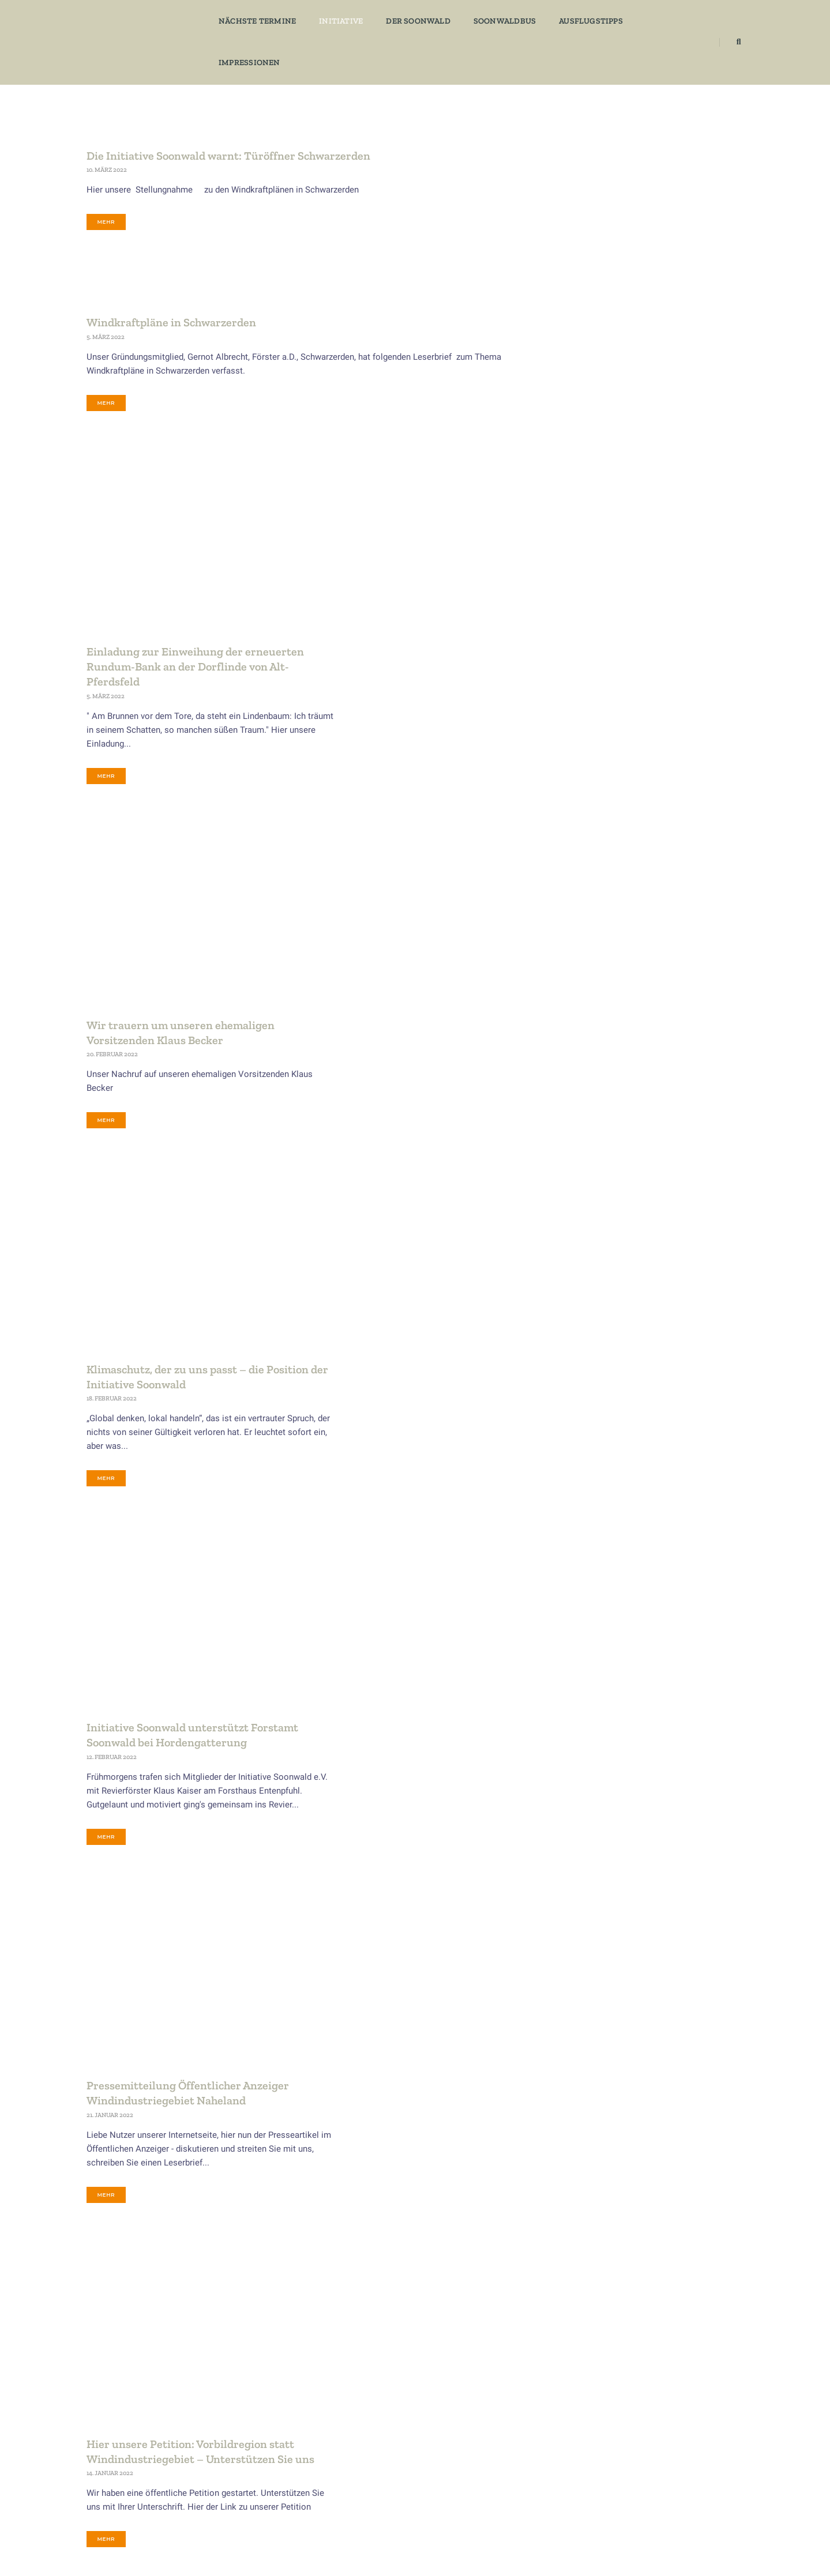  What do you see at coordinates (390, 742) in the screenshot?
I see `Wir trauern um unseren ehemaligen Vorsitzenden Klaus Becker` at bounding box center [390, 742].